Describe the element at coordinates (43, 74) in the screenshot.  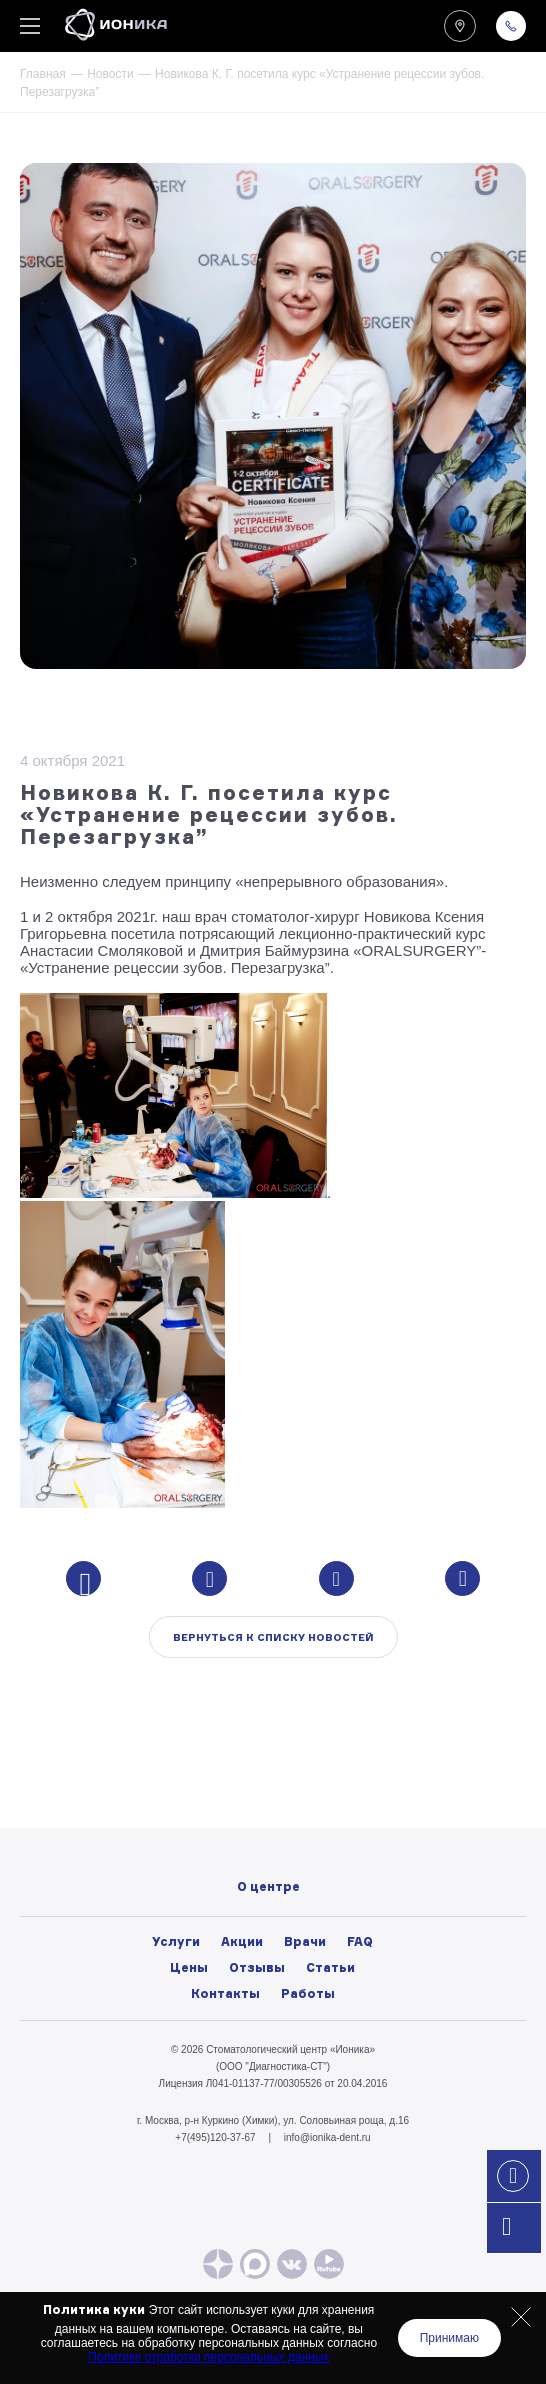
I see `Главная` at that location.